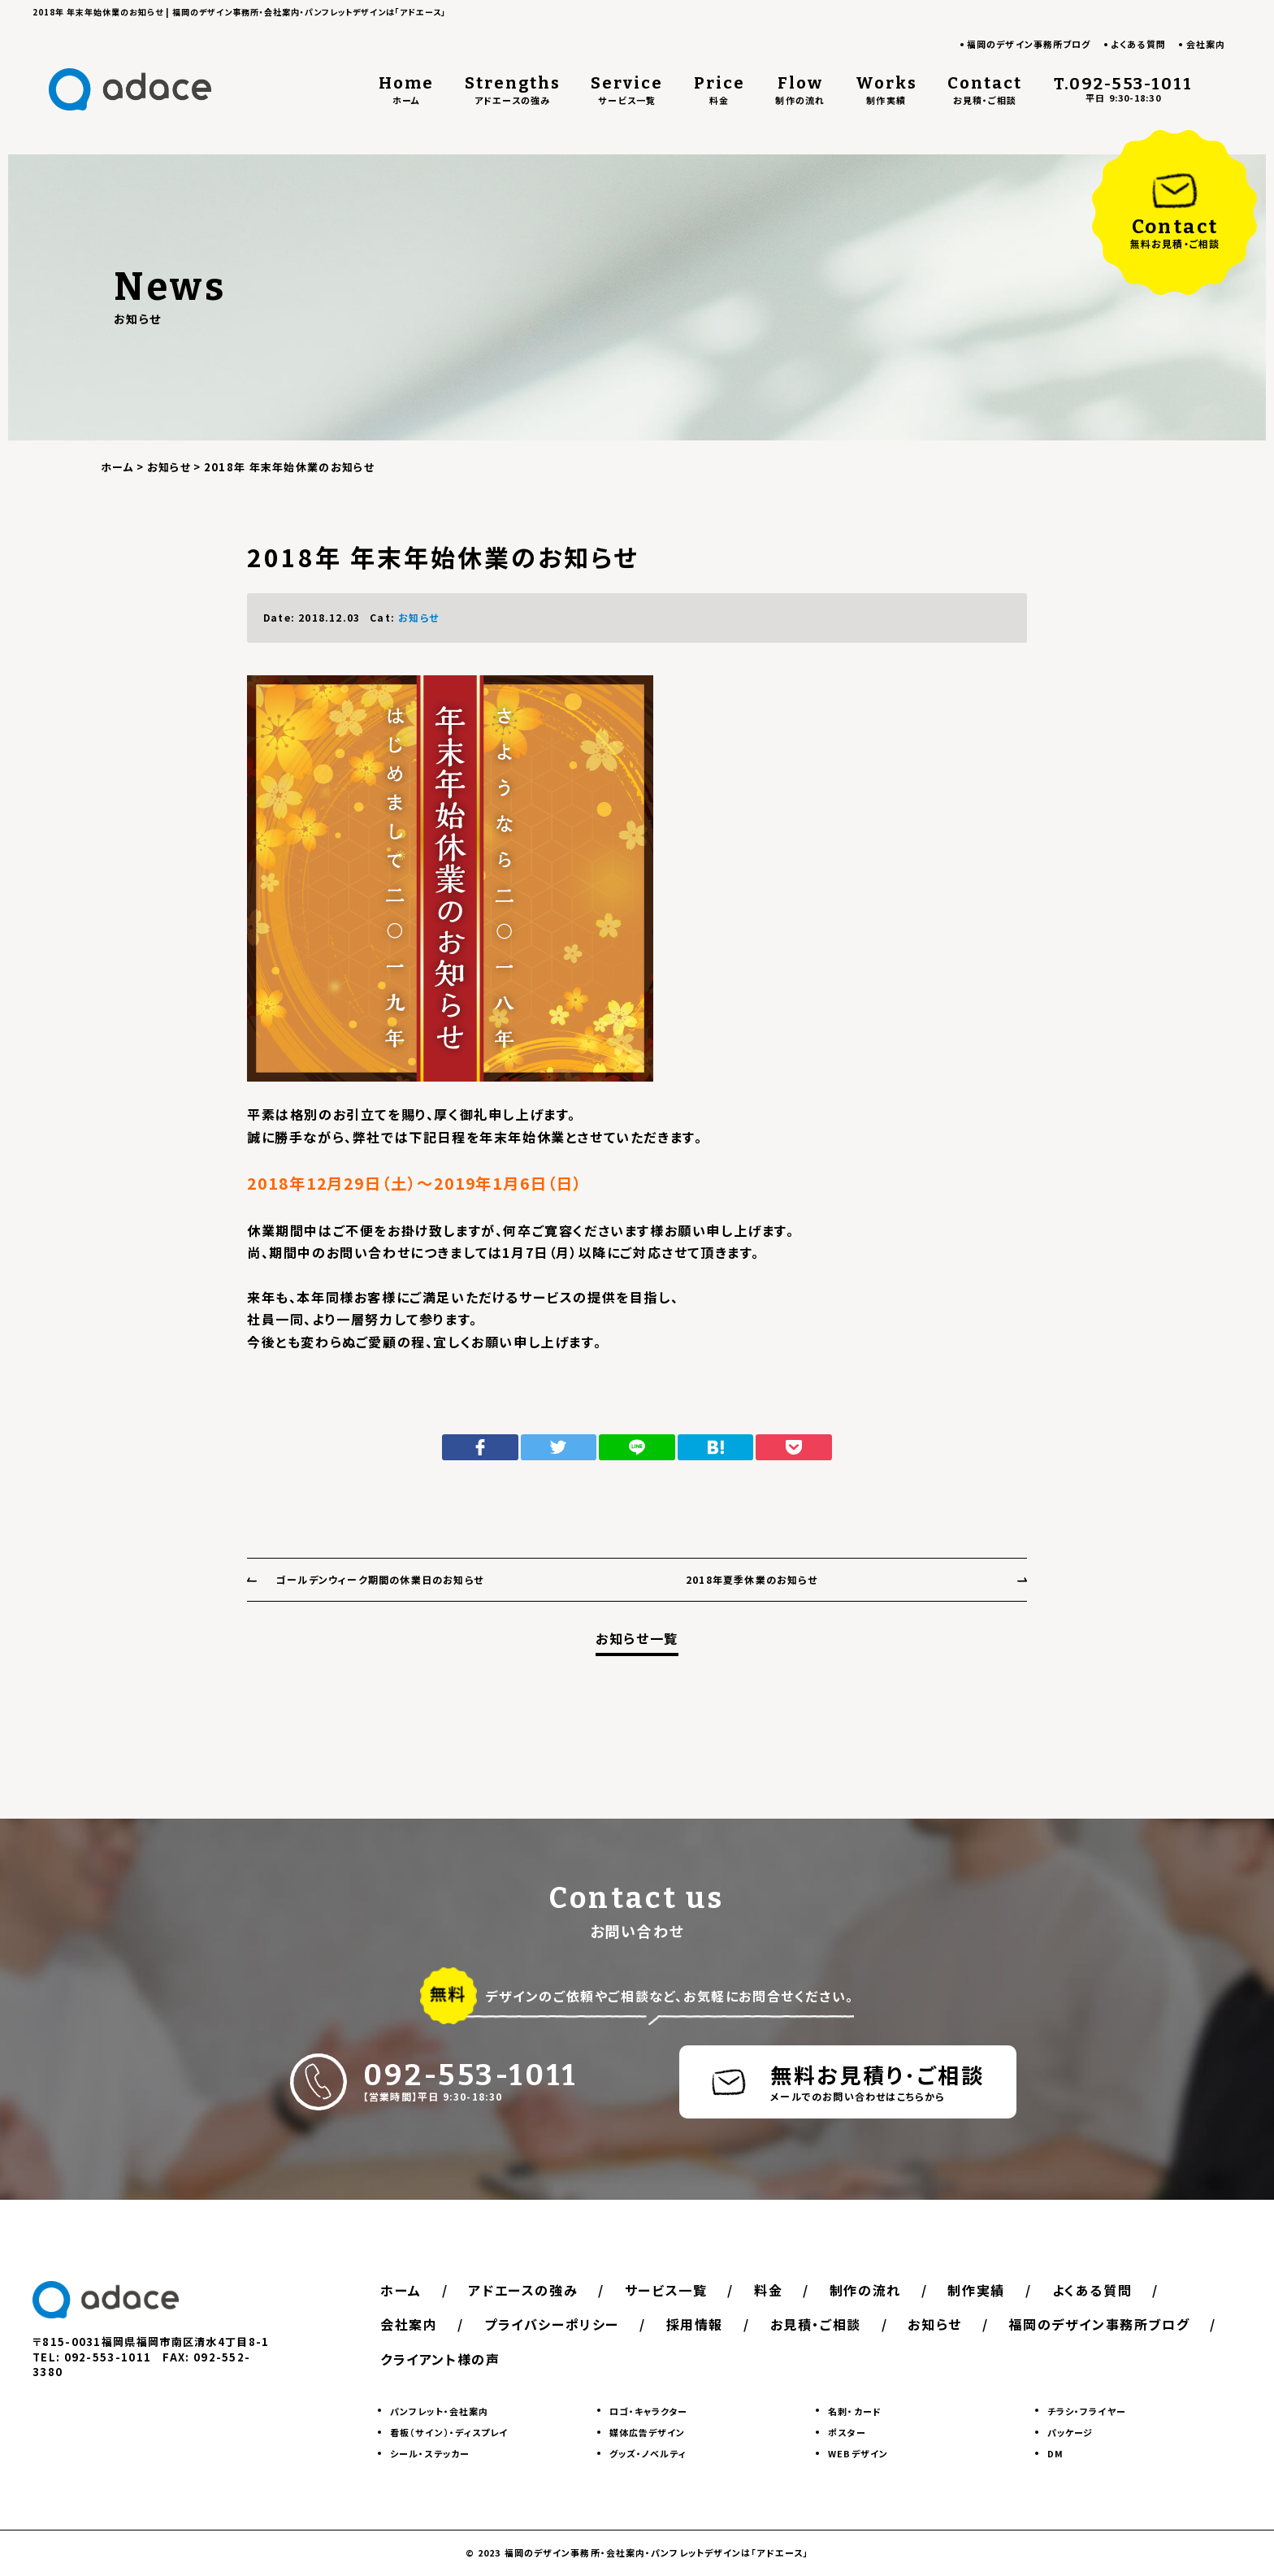  I want to click on お知らせ一覧, so click(637, 1638).